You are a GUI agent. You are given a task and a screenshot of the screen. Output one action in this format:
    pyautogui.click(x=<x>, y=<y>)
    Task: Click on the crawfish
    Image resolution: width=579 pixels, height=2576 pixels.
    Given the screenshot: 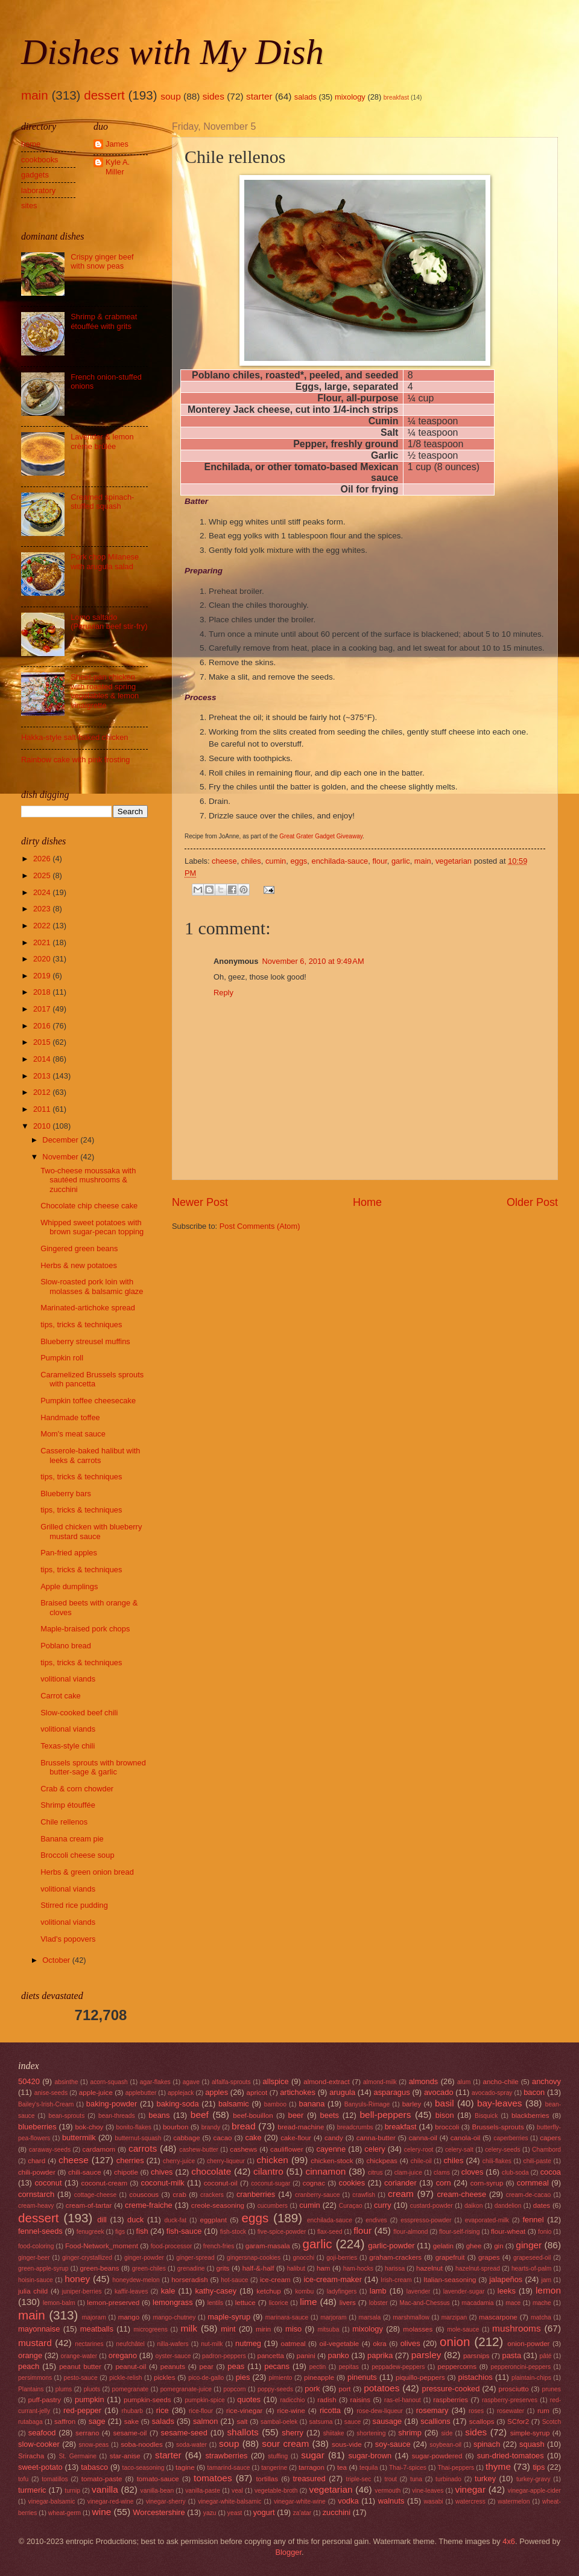 What is the action you would take?
    pyautogui.click(x=363, y=2195)
    